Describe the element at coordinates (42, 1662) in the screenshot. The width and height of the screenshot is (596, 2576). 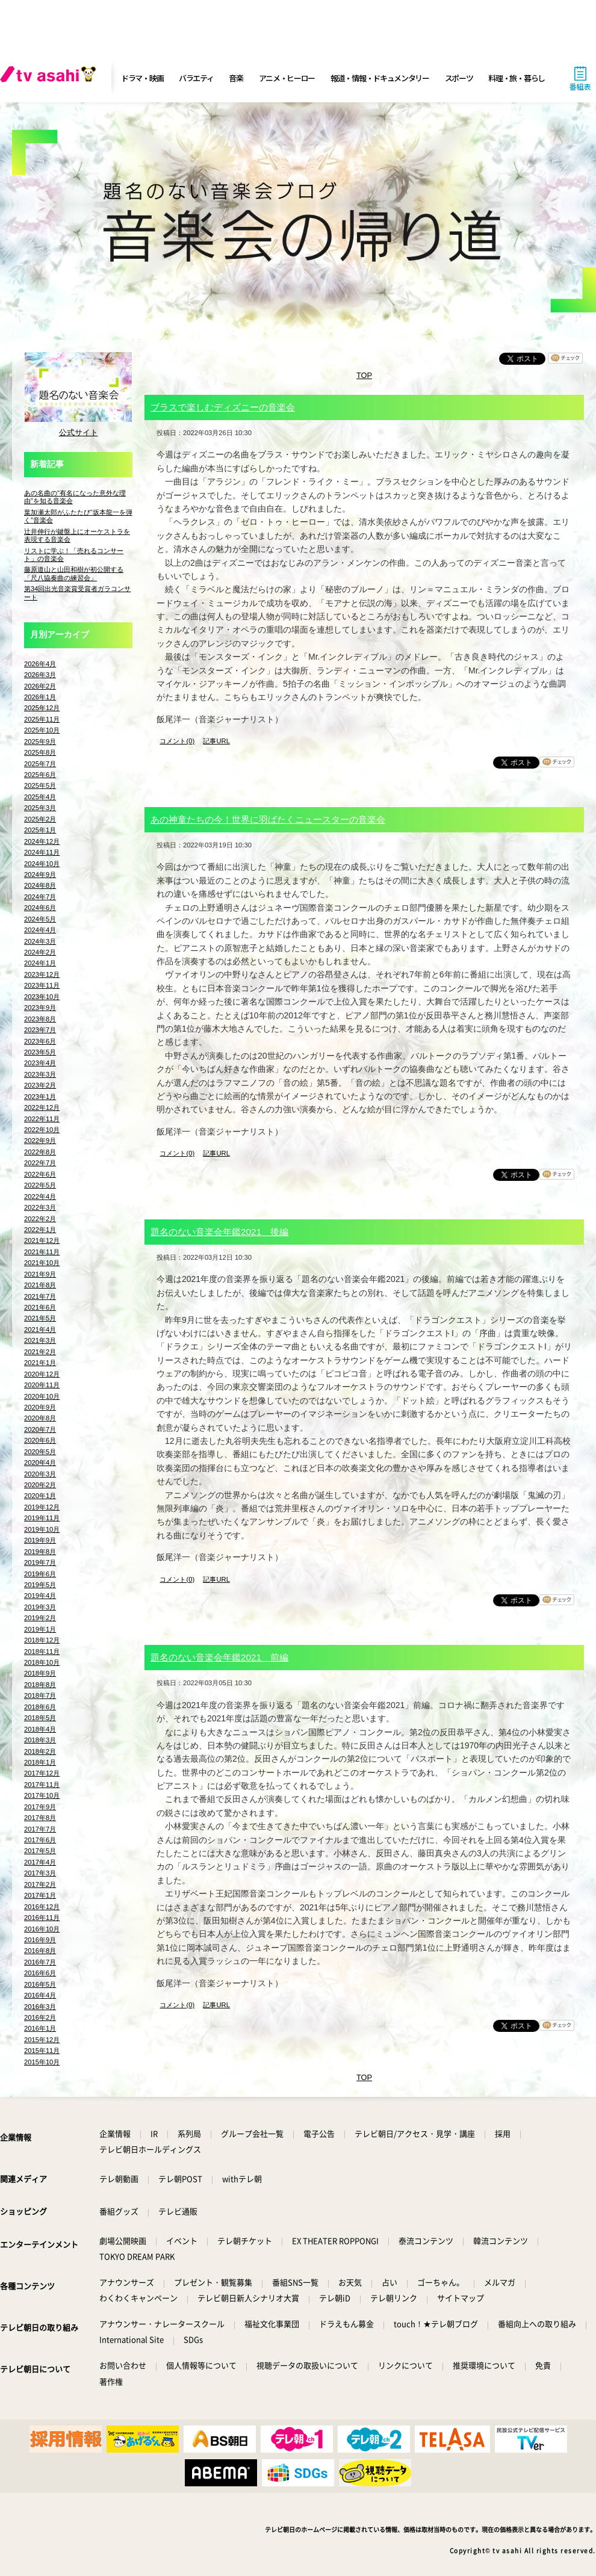
I see `2018年10月` at that location.